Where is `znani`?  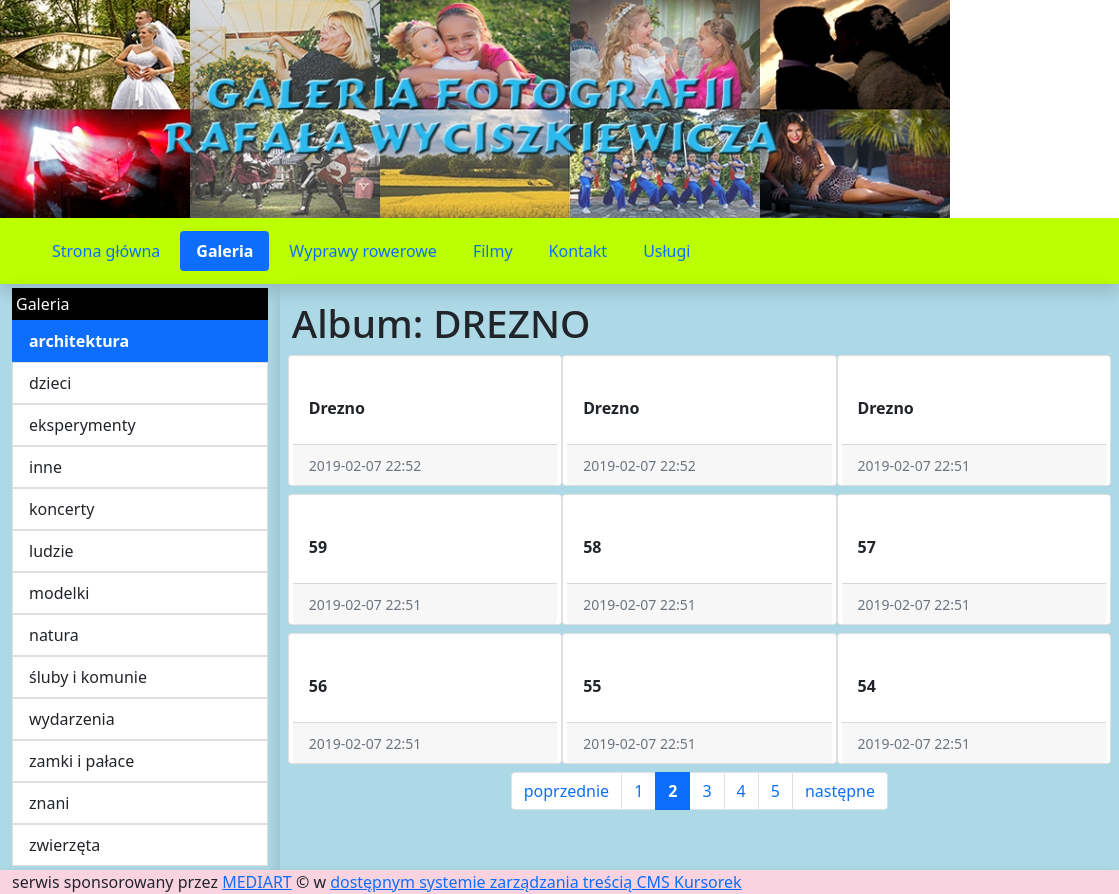
znani is located at coordinates (49, 803).